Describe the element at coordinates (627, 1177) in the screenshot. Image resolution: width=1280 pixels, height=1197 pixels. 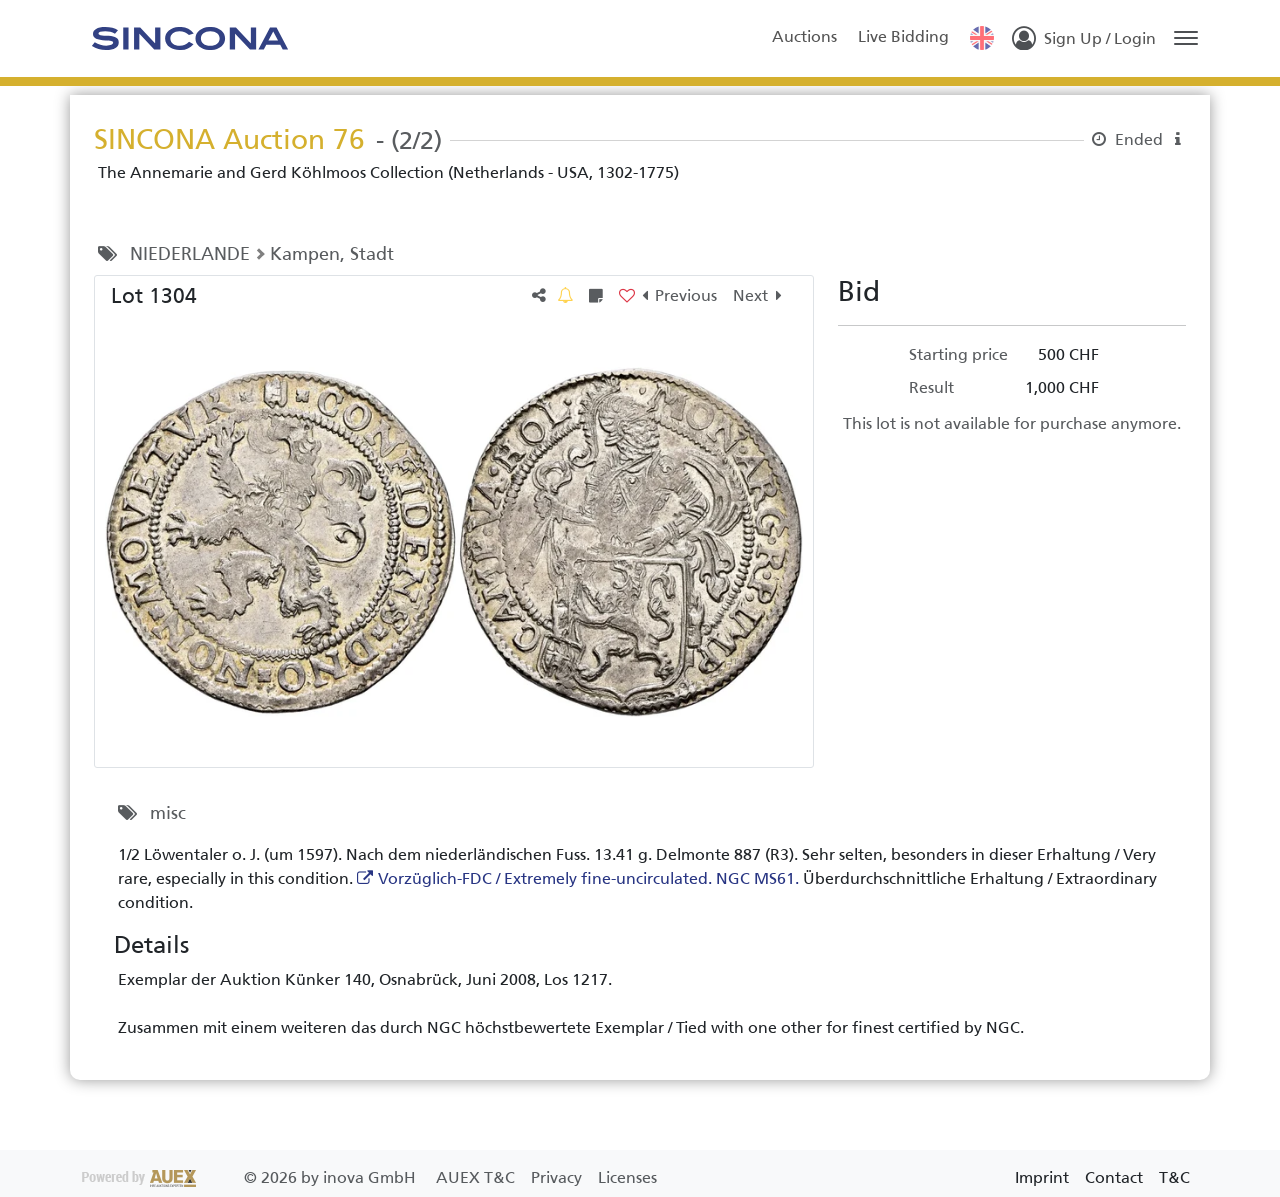
I see `Licenses` at that location.